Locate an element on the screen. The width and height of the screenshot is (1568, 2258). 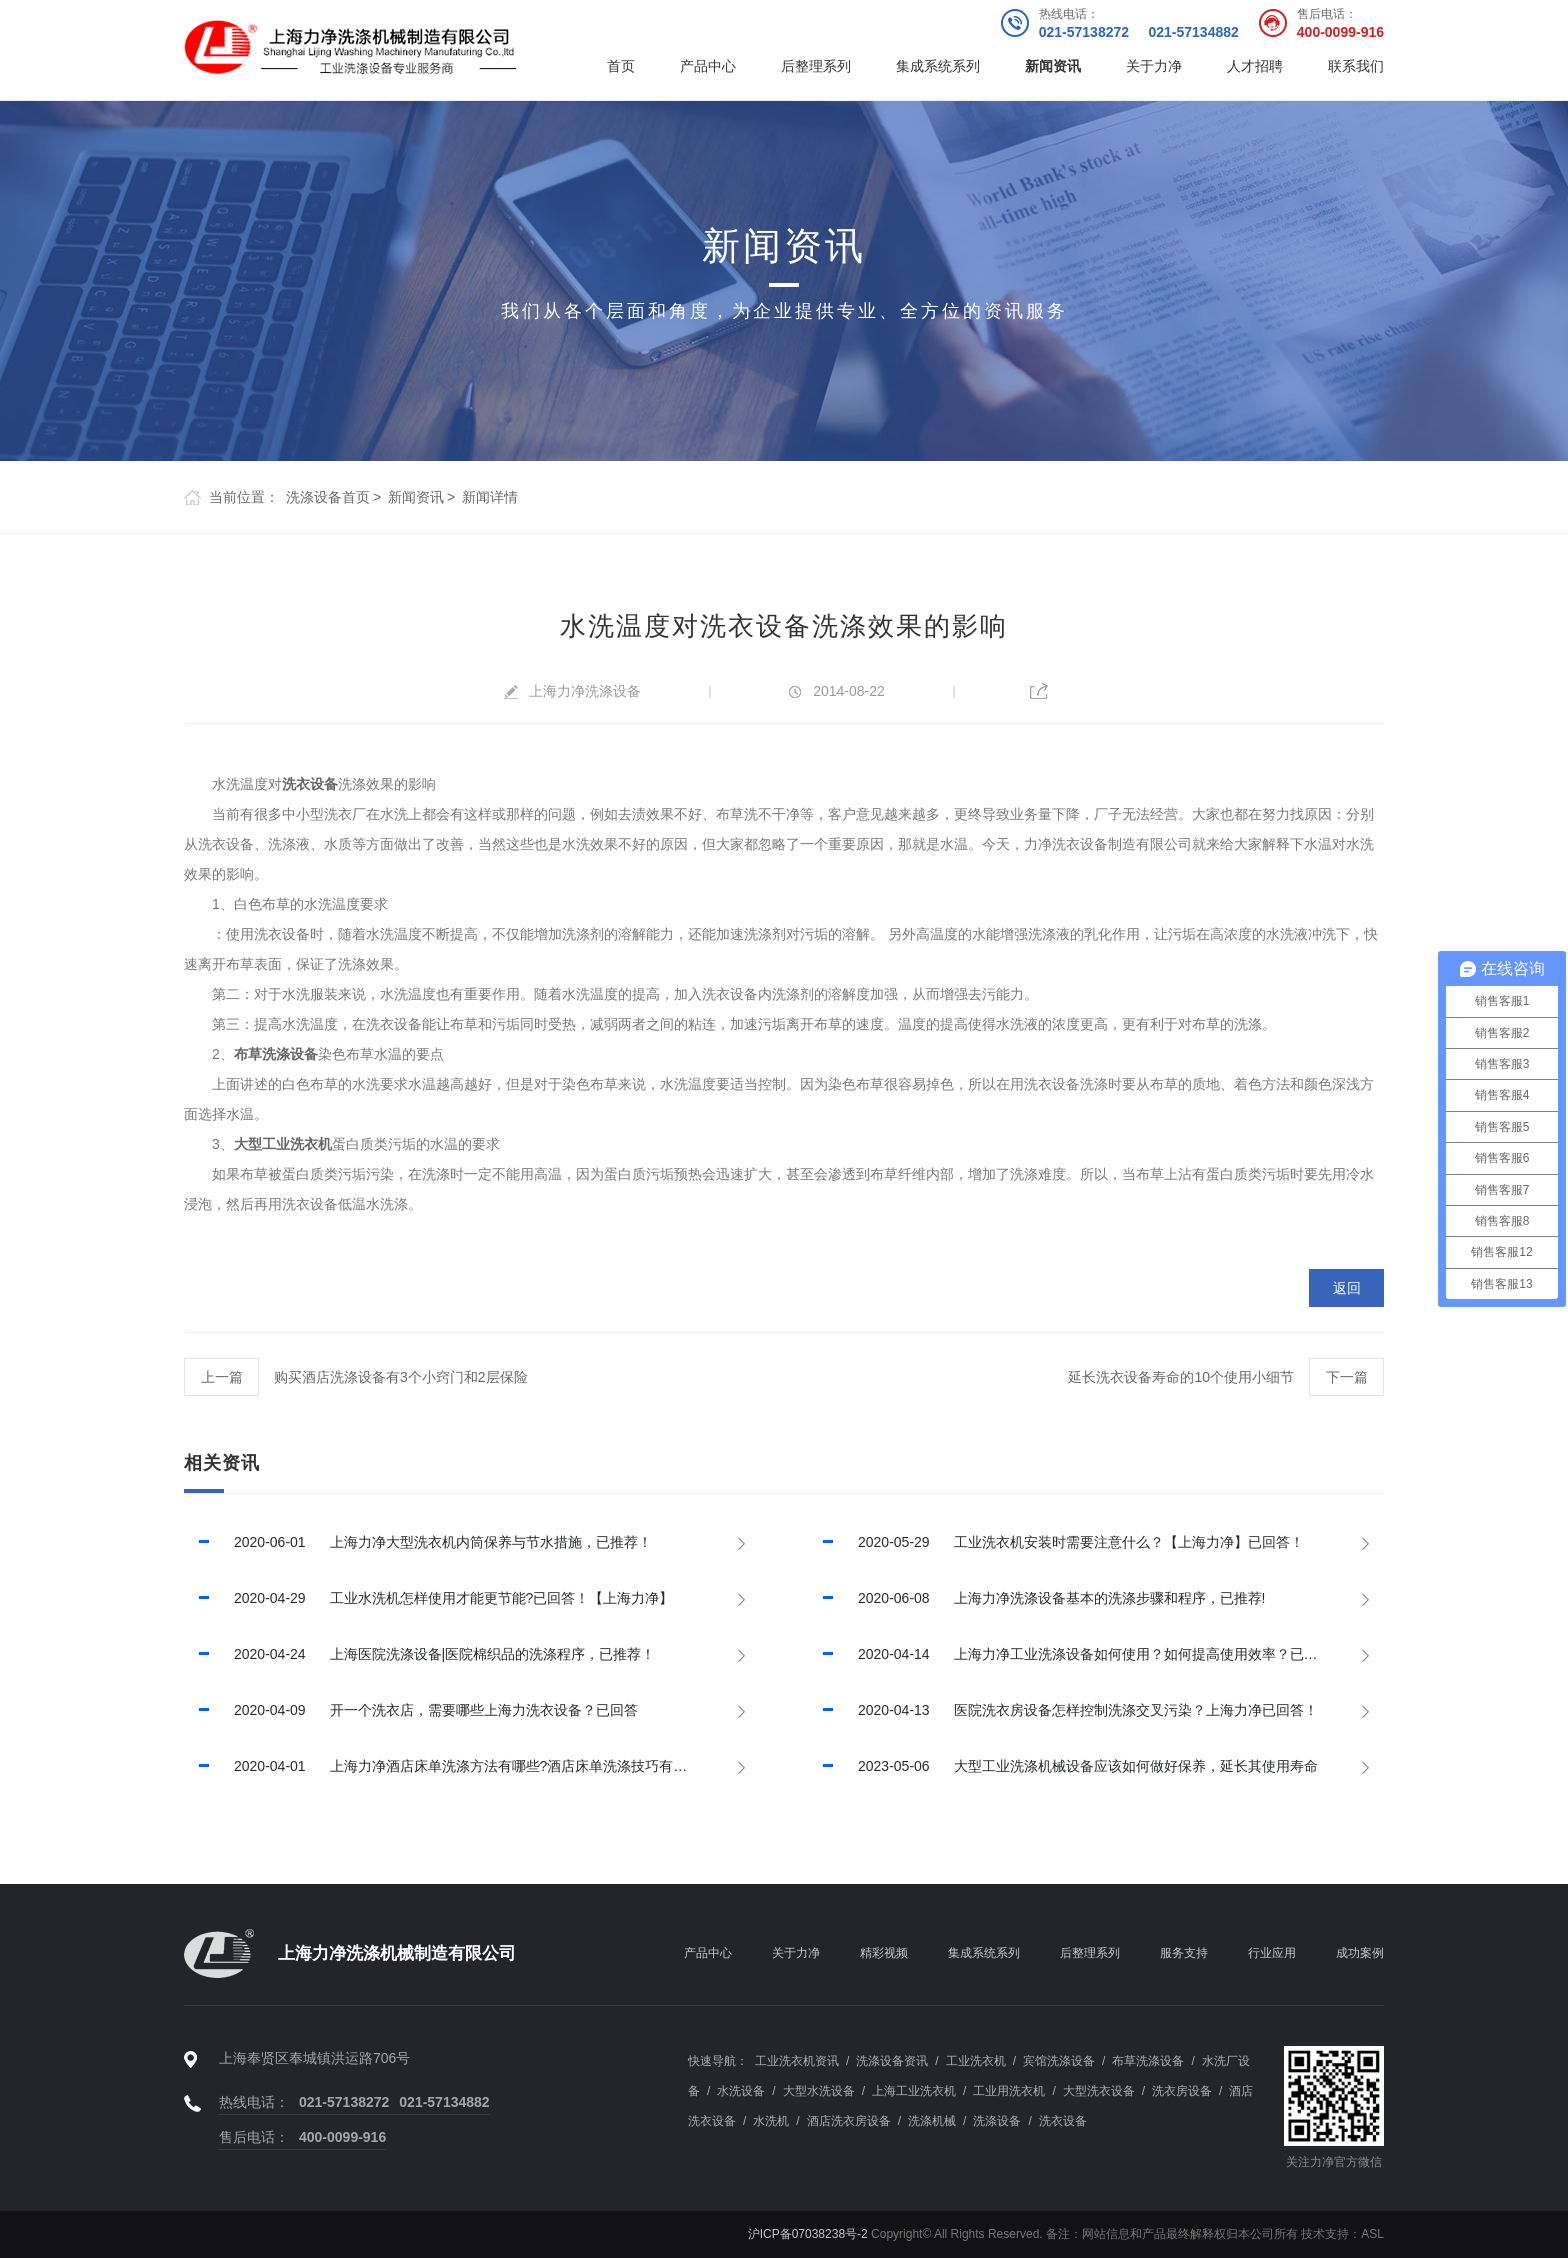
后整理系列 is located at coordinates (816, 66).